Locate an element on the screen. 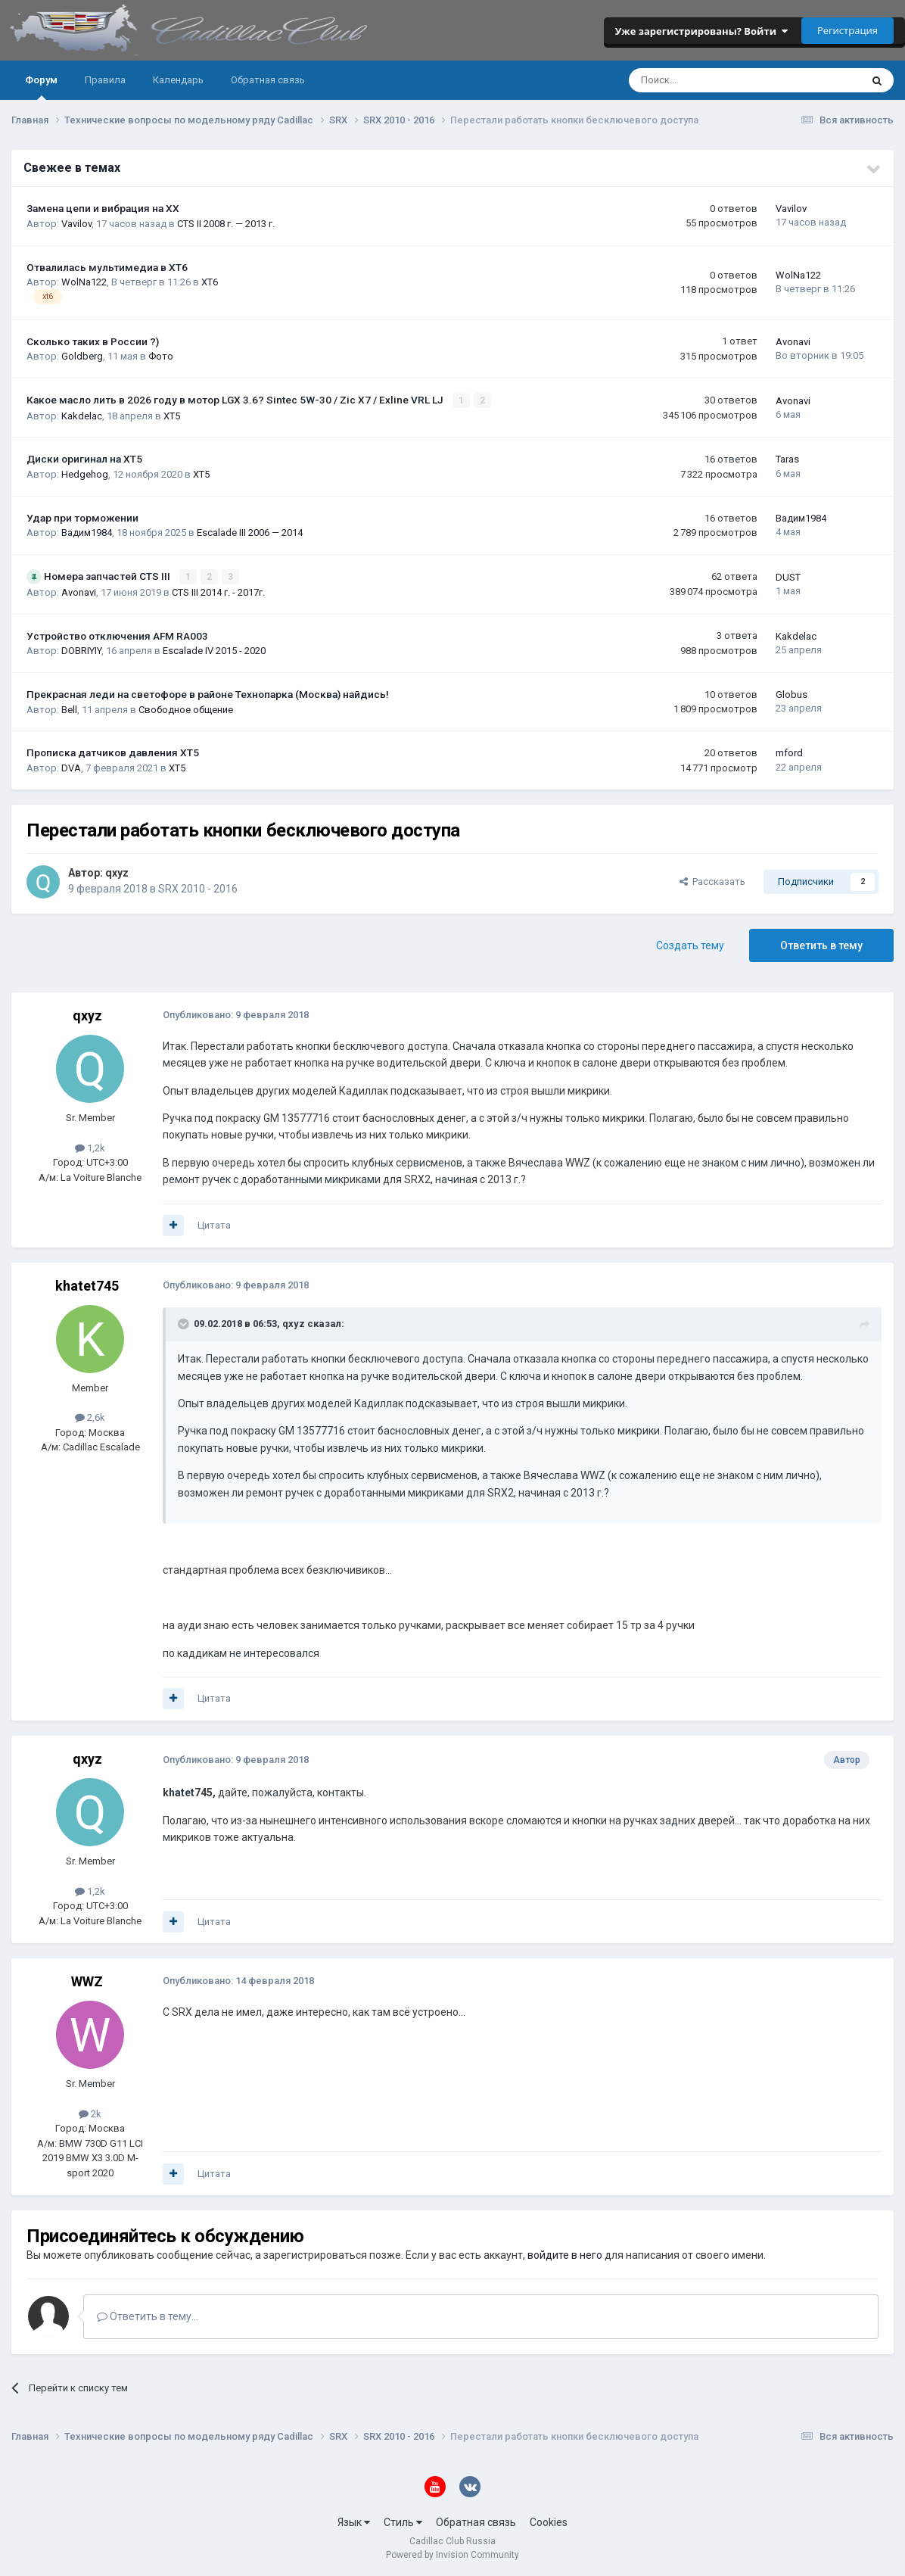 Image resolution: width=905 pixels, height=2576 pixels. Bell is located at coordinates (69, 708).